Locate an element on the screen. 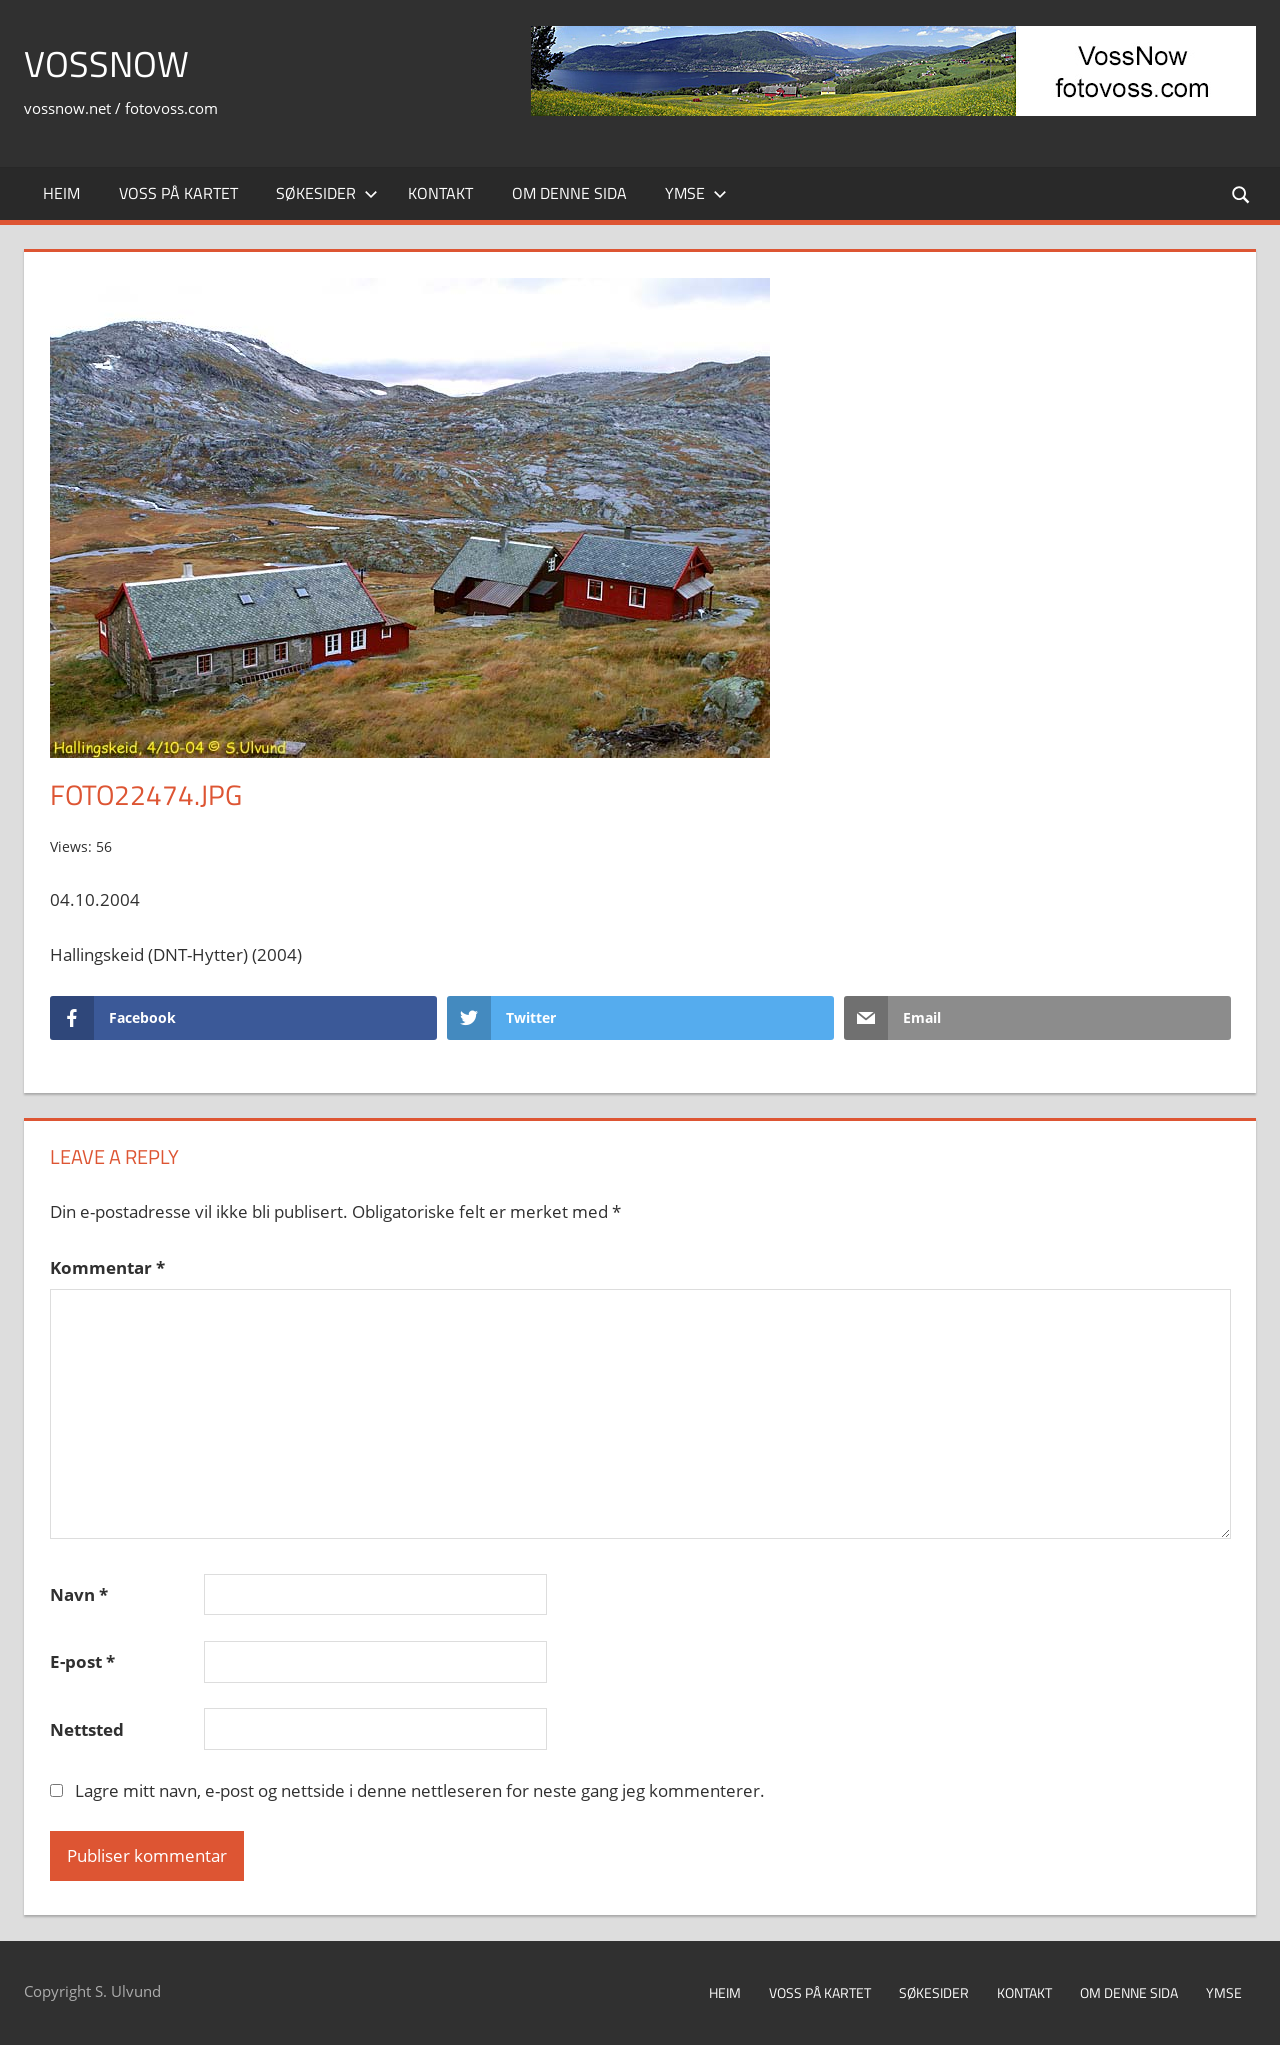 The width and height of the screenshot is (1280, 2045). Heim is located at coordinates (61, 193).